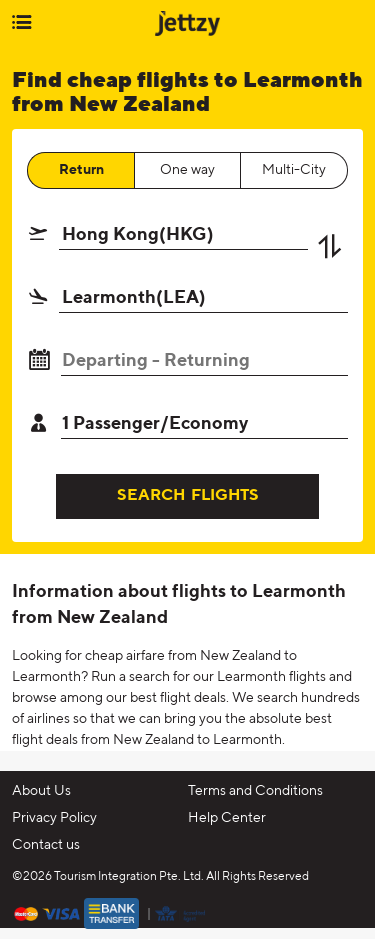 The height and width of the screenshot is (939, 375). I want to click on Privacy Policy, so click(54, 818).